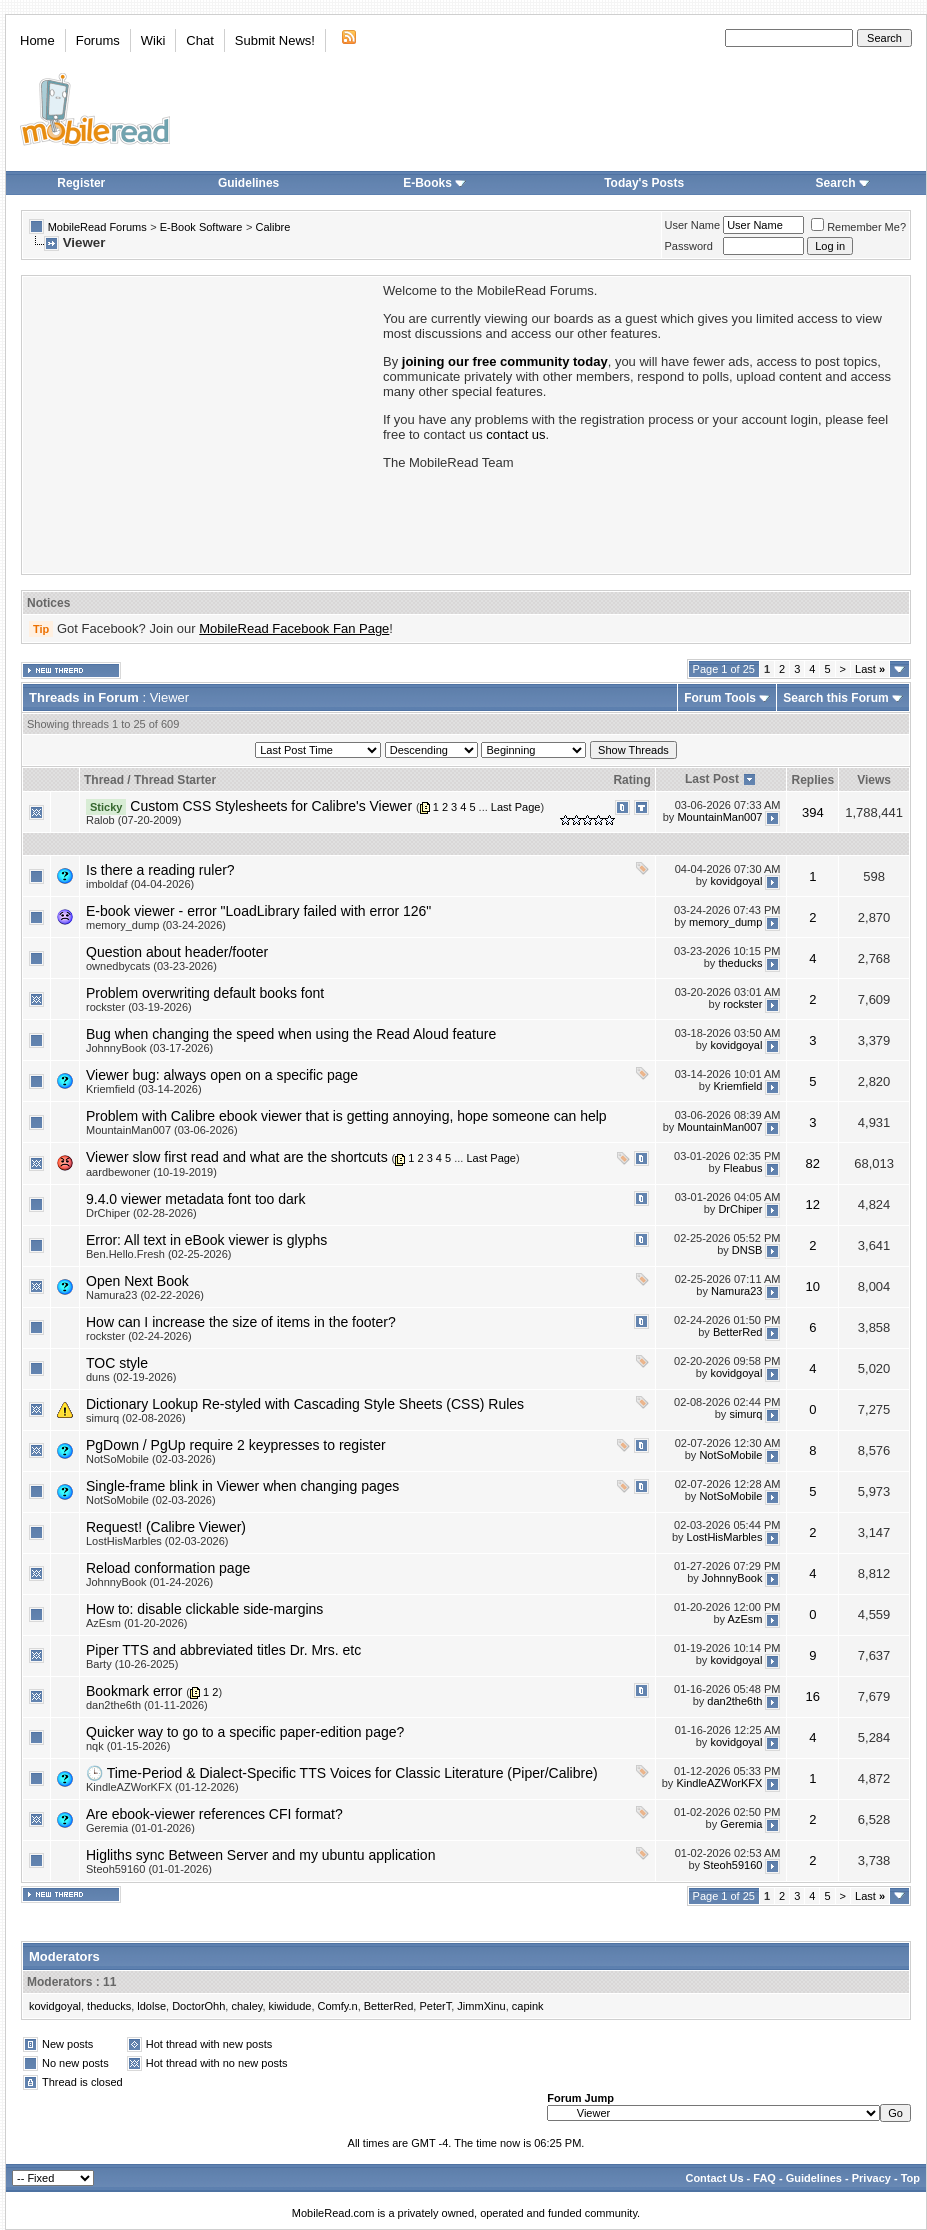 The width and height of the screenshot is (927, 2230). I want to click on imboldaf (04-04-2026), so click(140, 884).